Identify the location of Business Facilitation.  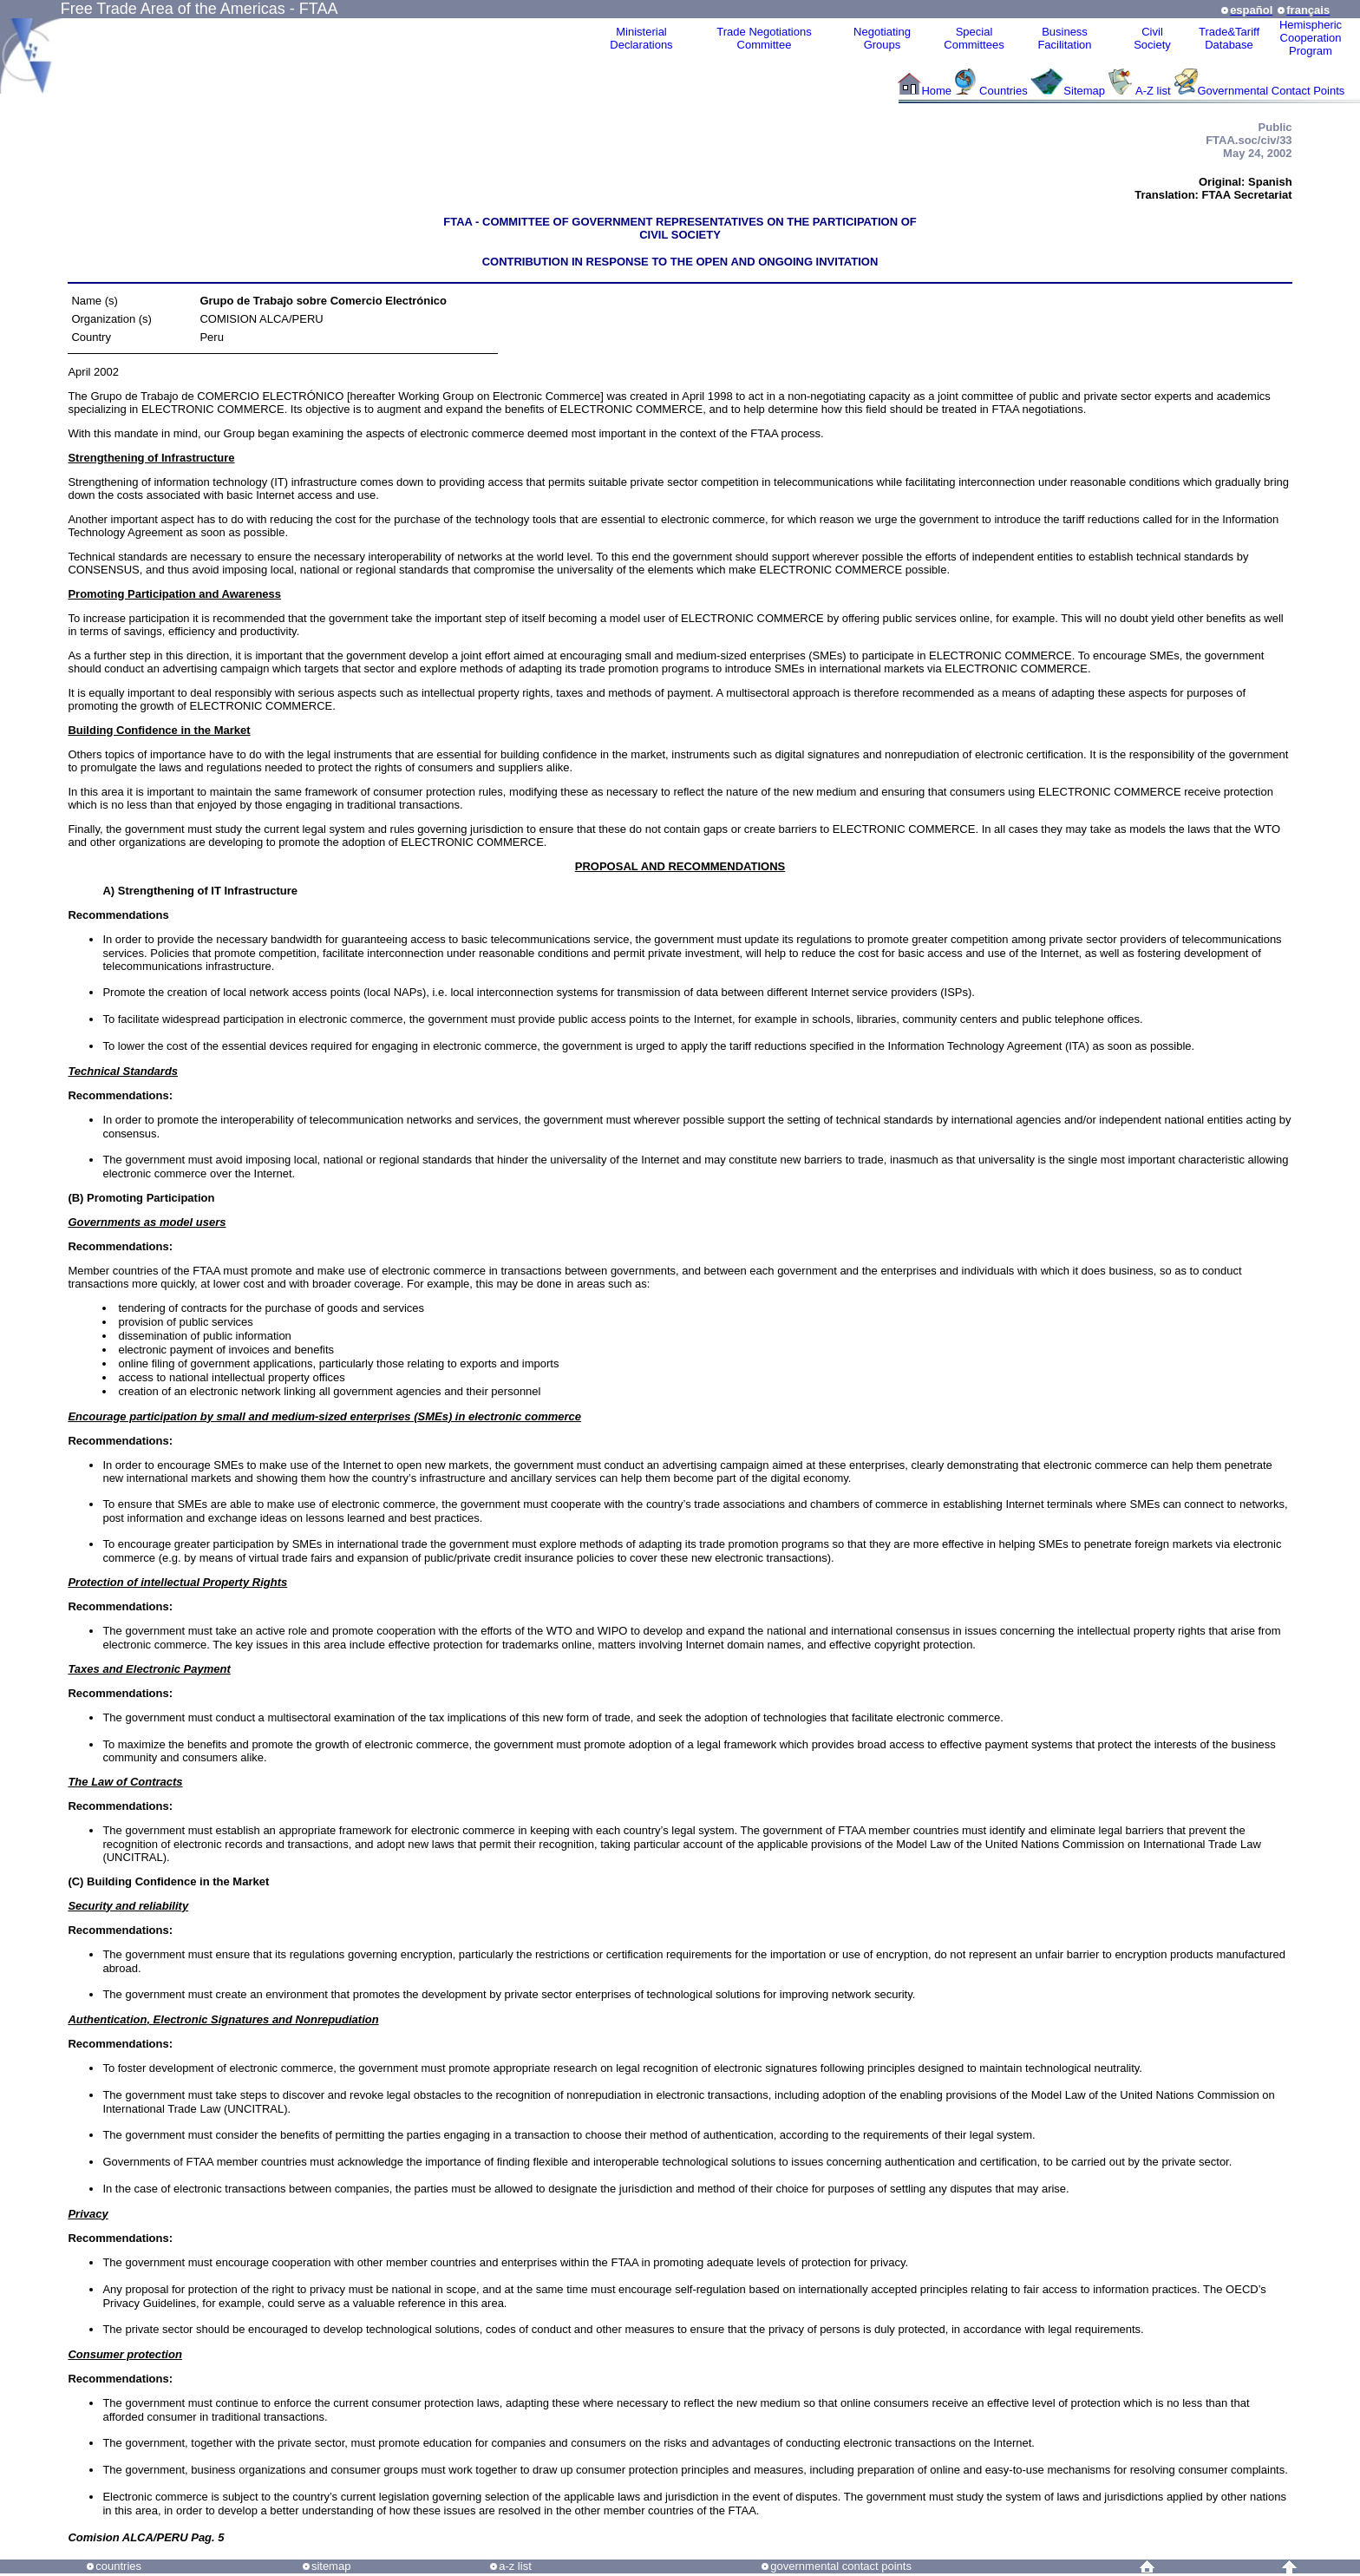
(1064, 38).